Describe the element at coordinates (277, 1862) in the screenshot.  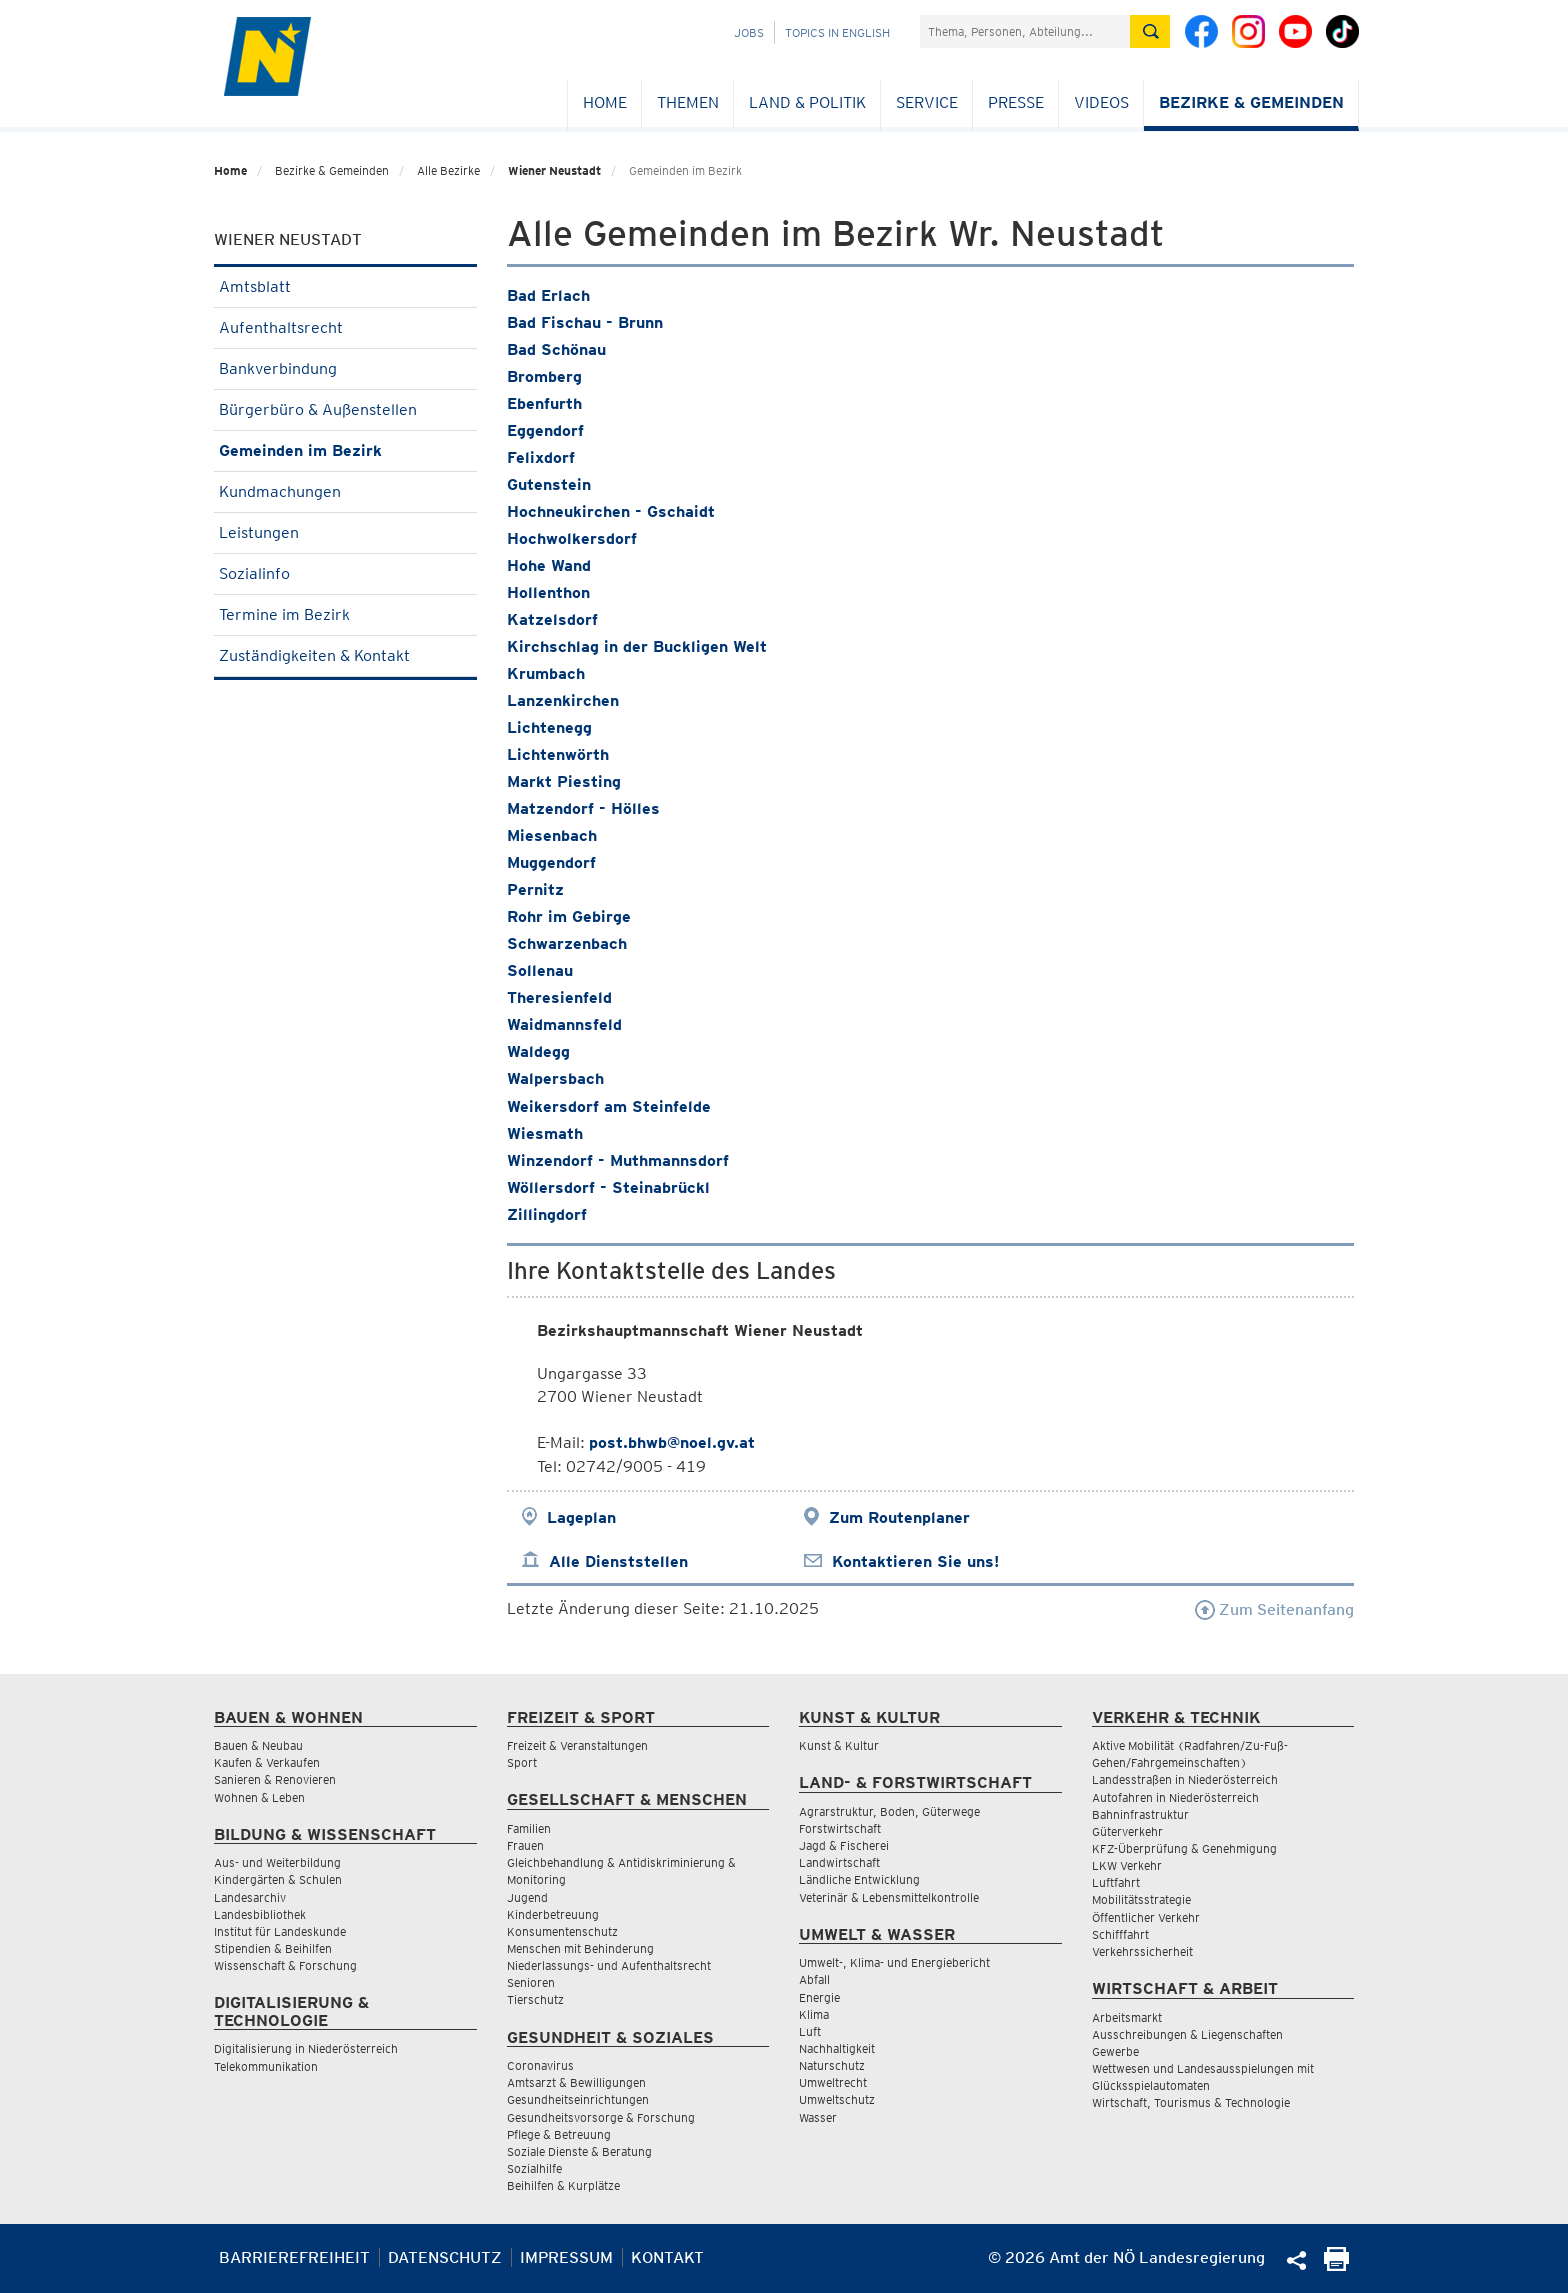
I see `Aus- und Weiterbildung` at that location.